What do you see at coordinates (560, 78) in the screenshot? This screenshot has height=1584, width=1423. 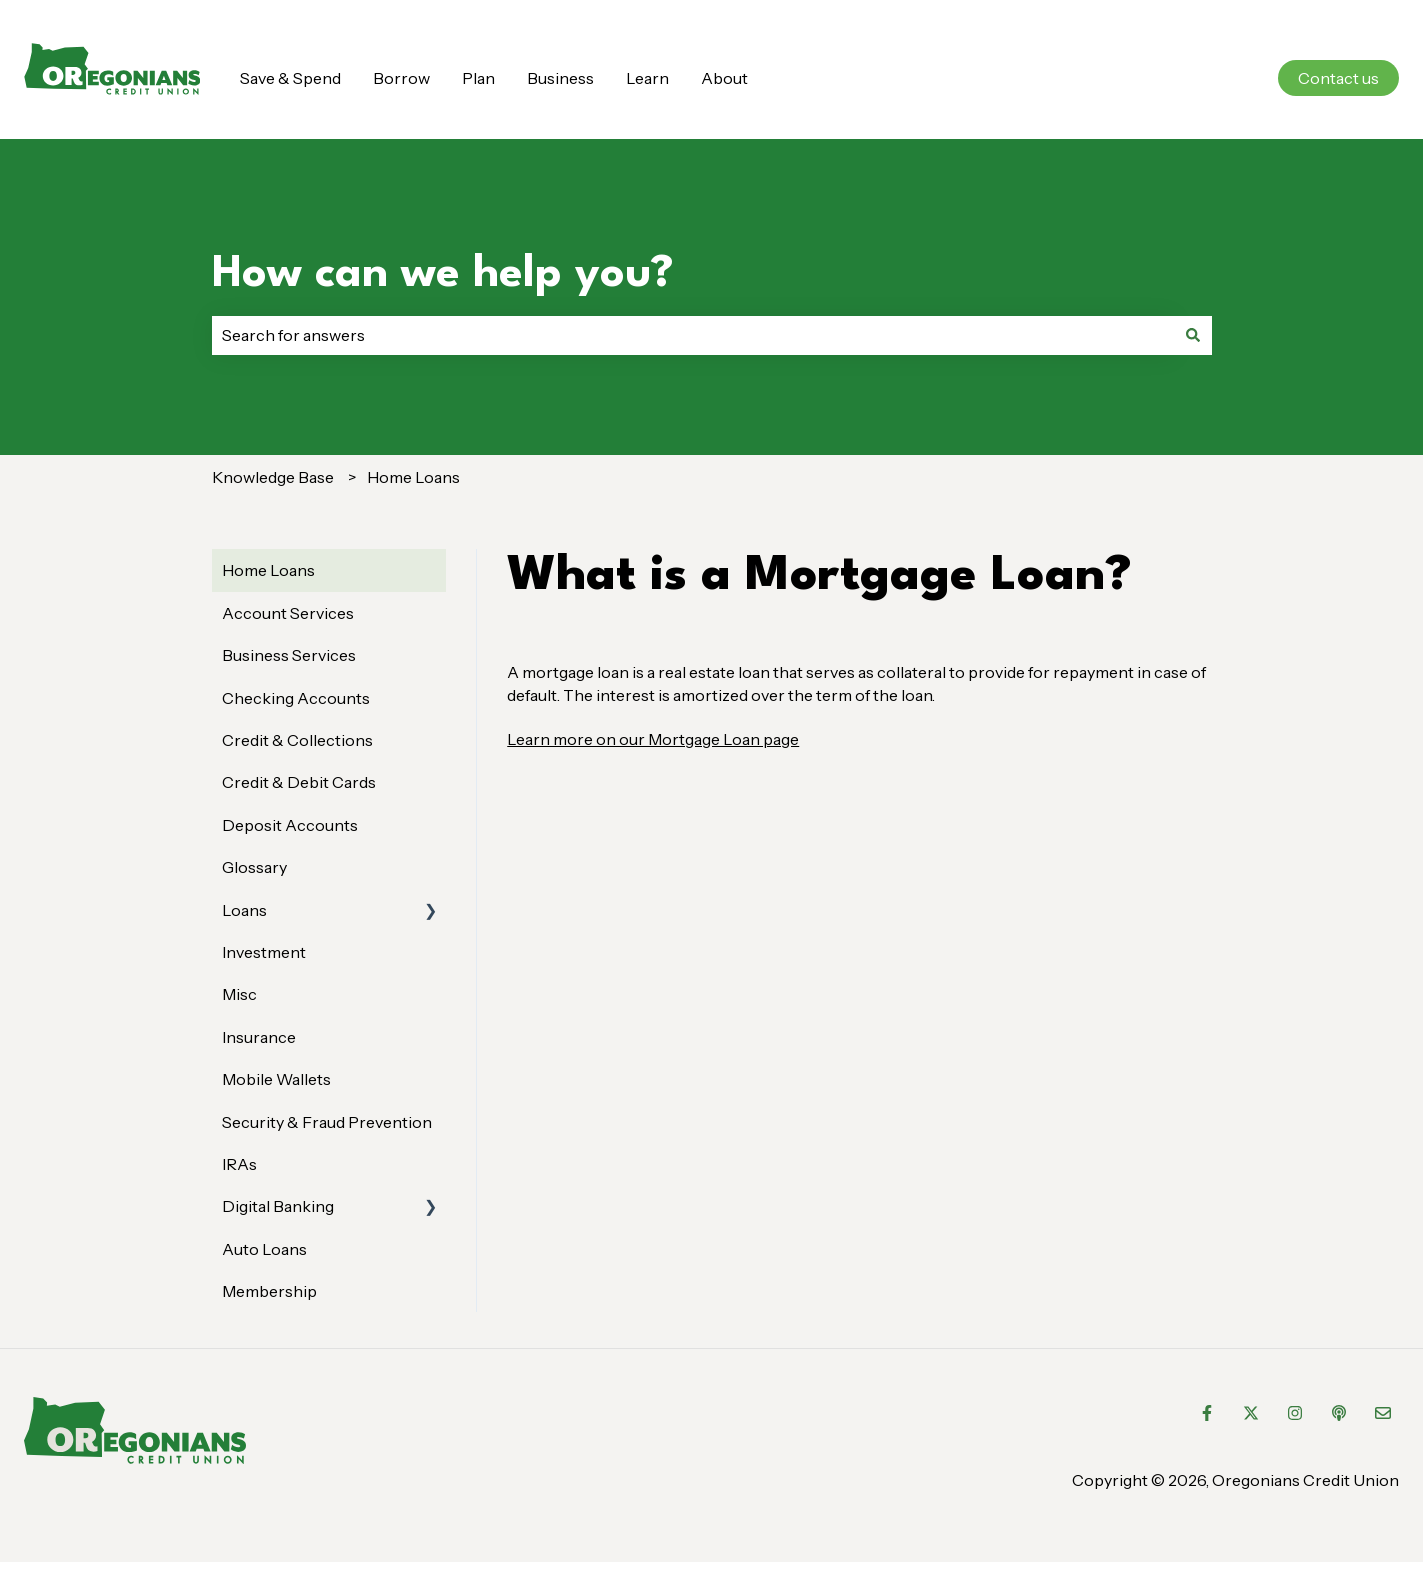 I see `Business` at bounding box center [560, 78].